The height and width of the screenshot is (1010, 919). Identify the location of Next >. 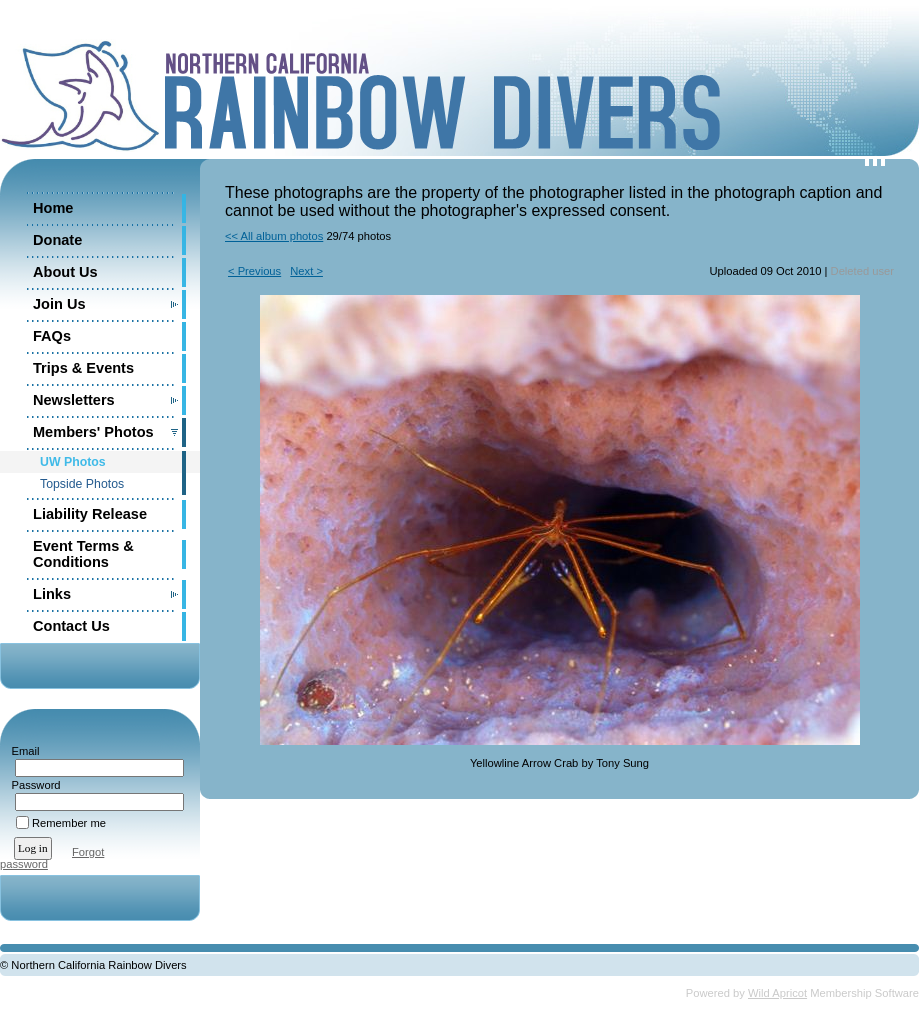
(306, 271).